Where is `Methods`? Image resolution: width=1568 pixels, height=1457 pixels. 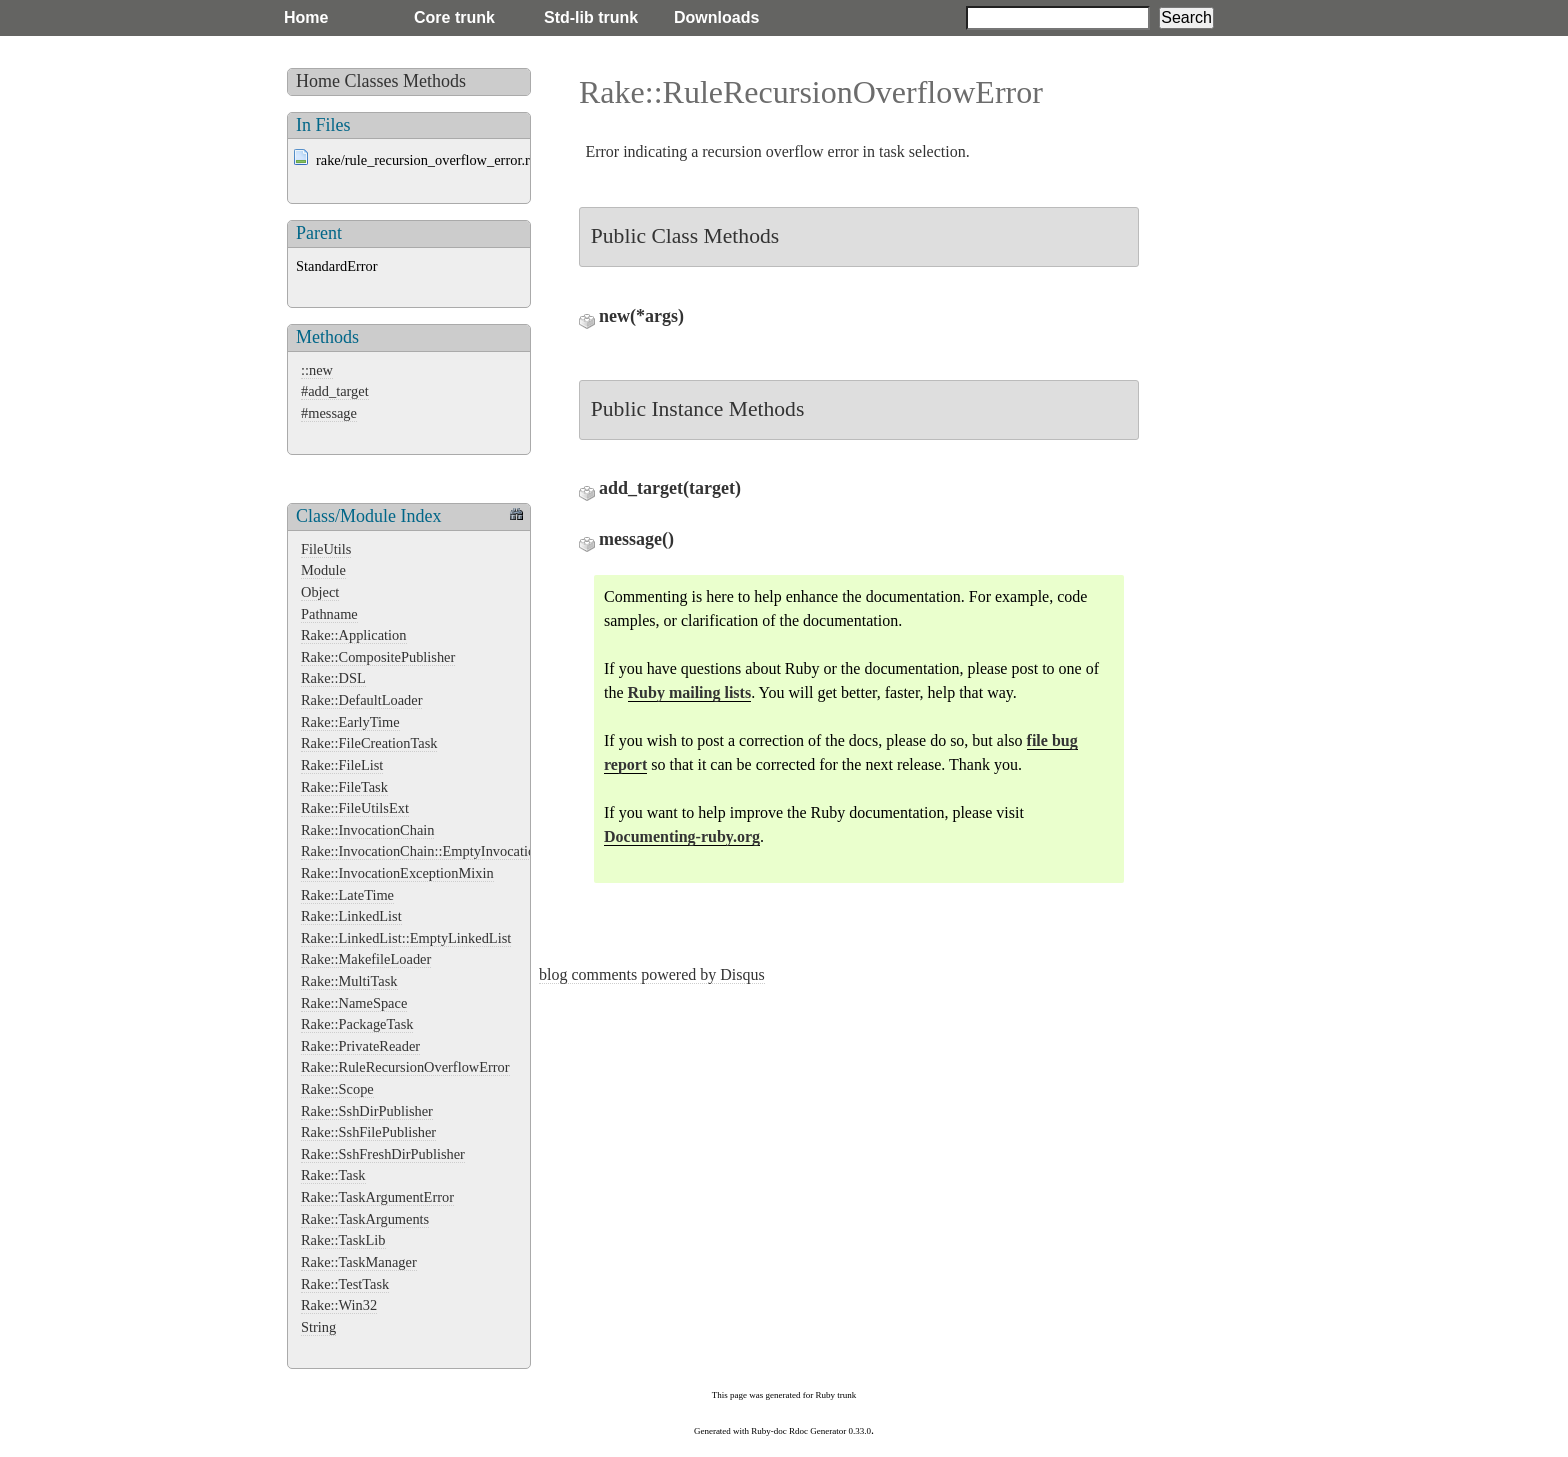 Methods is located at coordinates (434, 81).